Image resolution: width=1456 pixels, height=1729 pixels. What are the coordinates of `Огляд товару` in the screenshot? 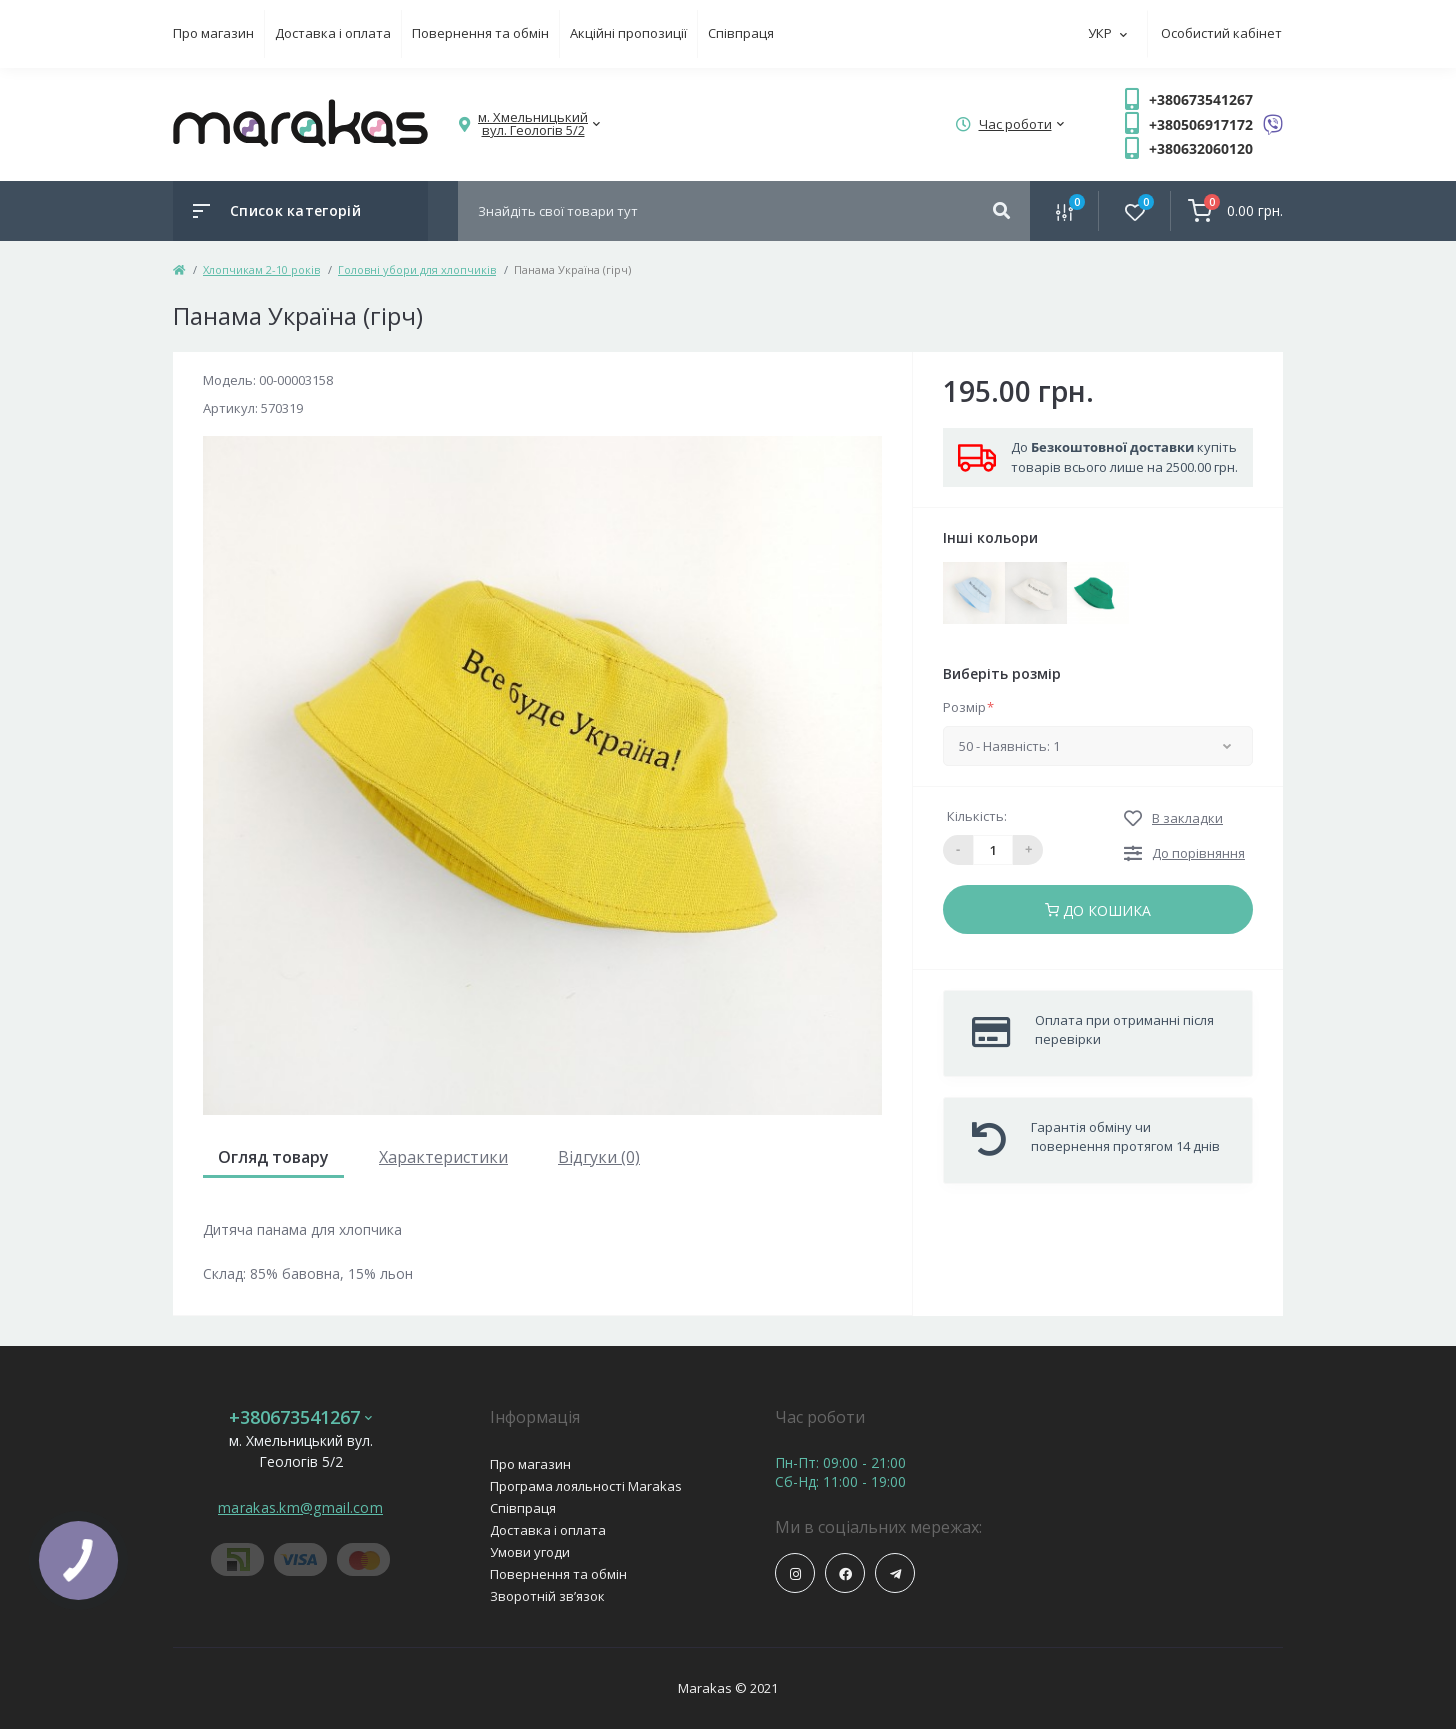 It's located at (273, 1157).